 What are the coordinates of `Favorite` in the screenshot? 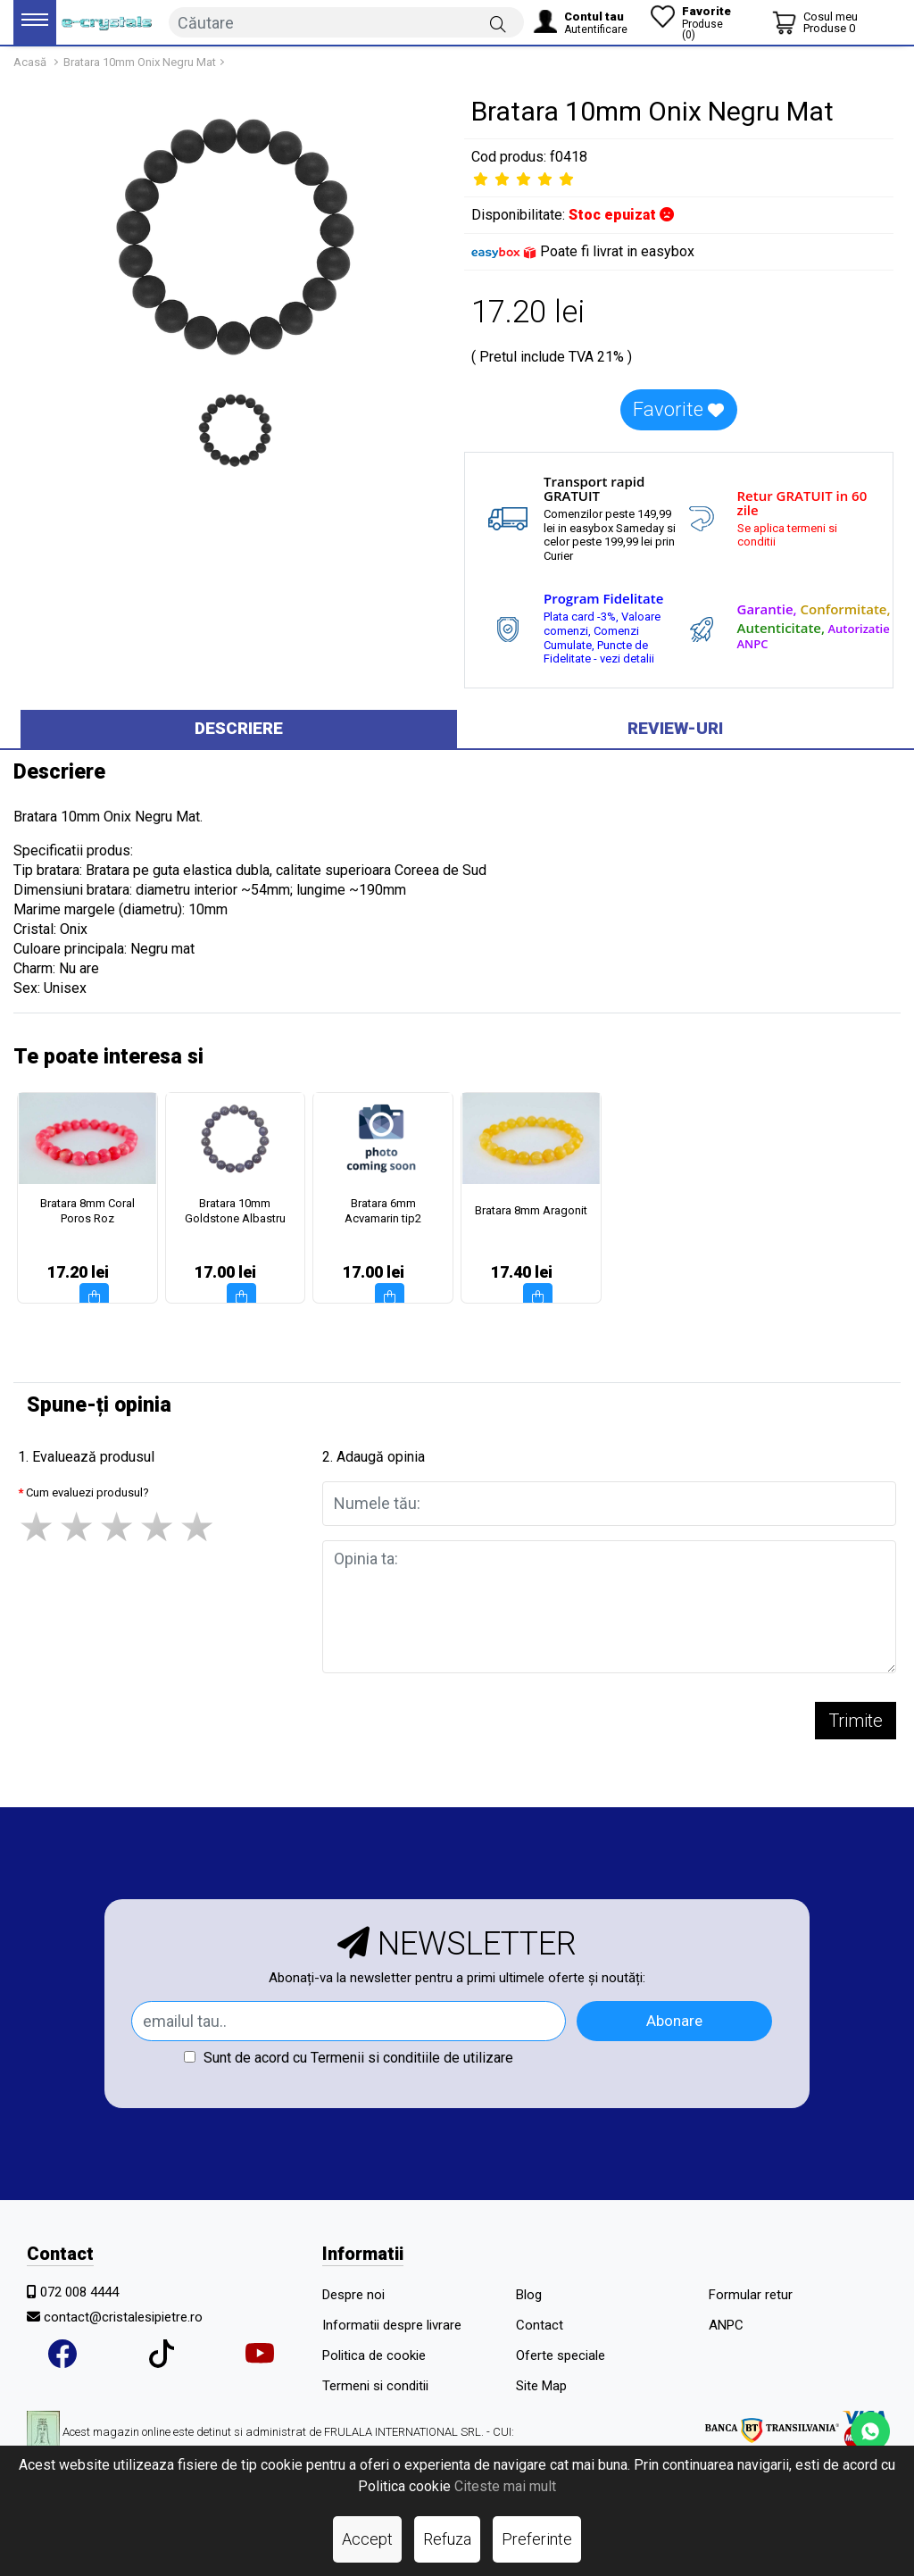 It's located at (678, 409).